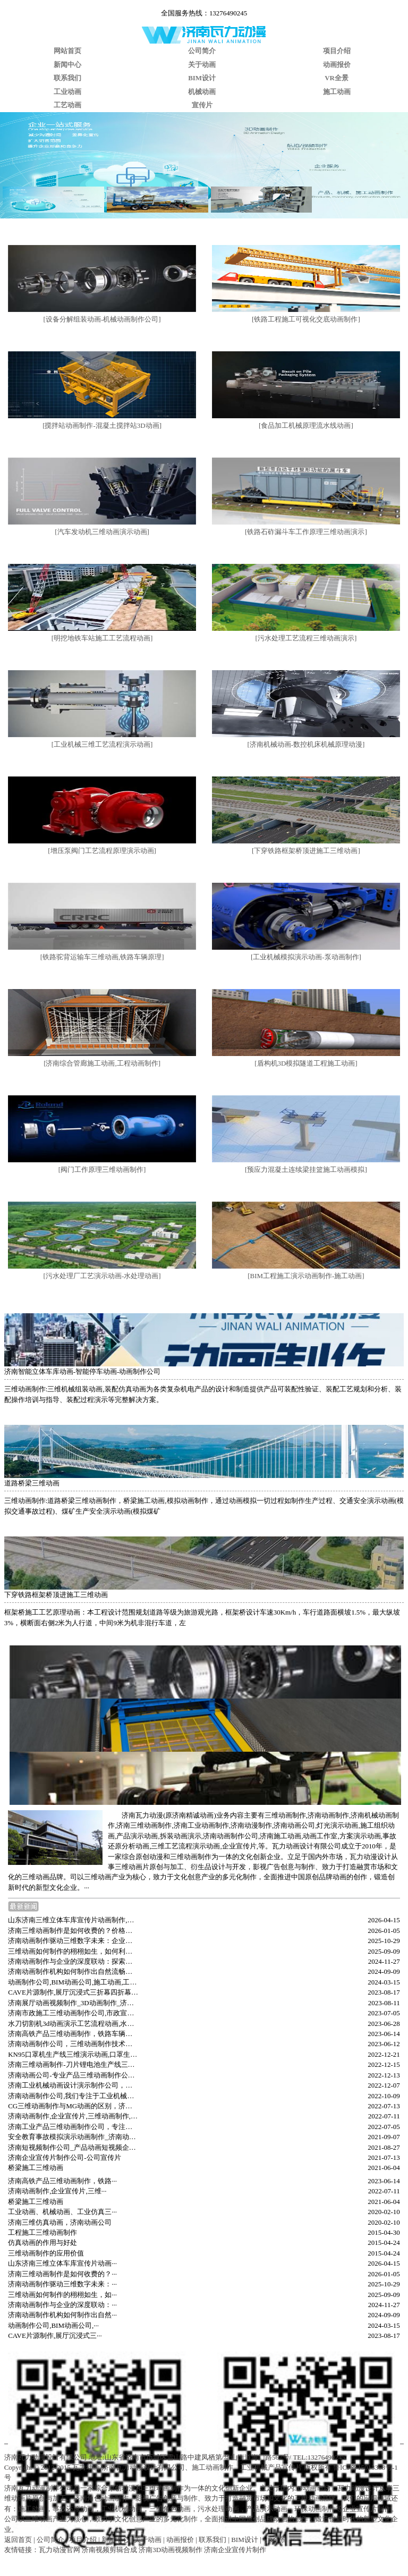  I want to click on 山东济南三维立体车库宣传片动画制作,立体停车库三维动画演示,停车库仿真动画,产品动画, so click(73, 1920).